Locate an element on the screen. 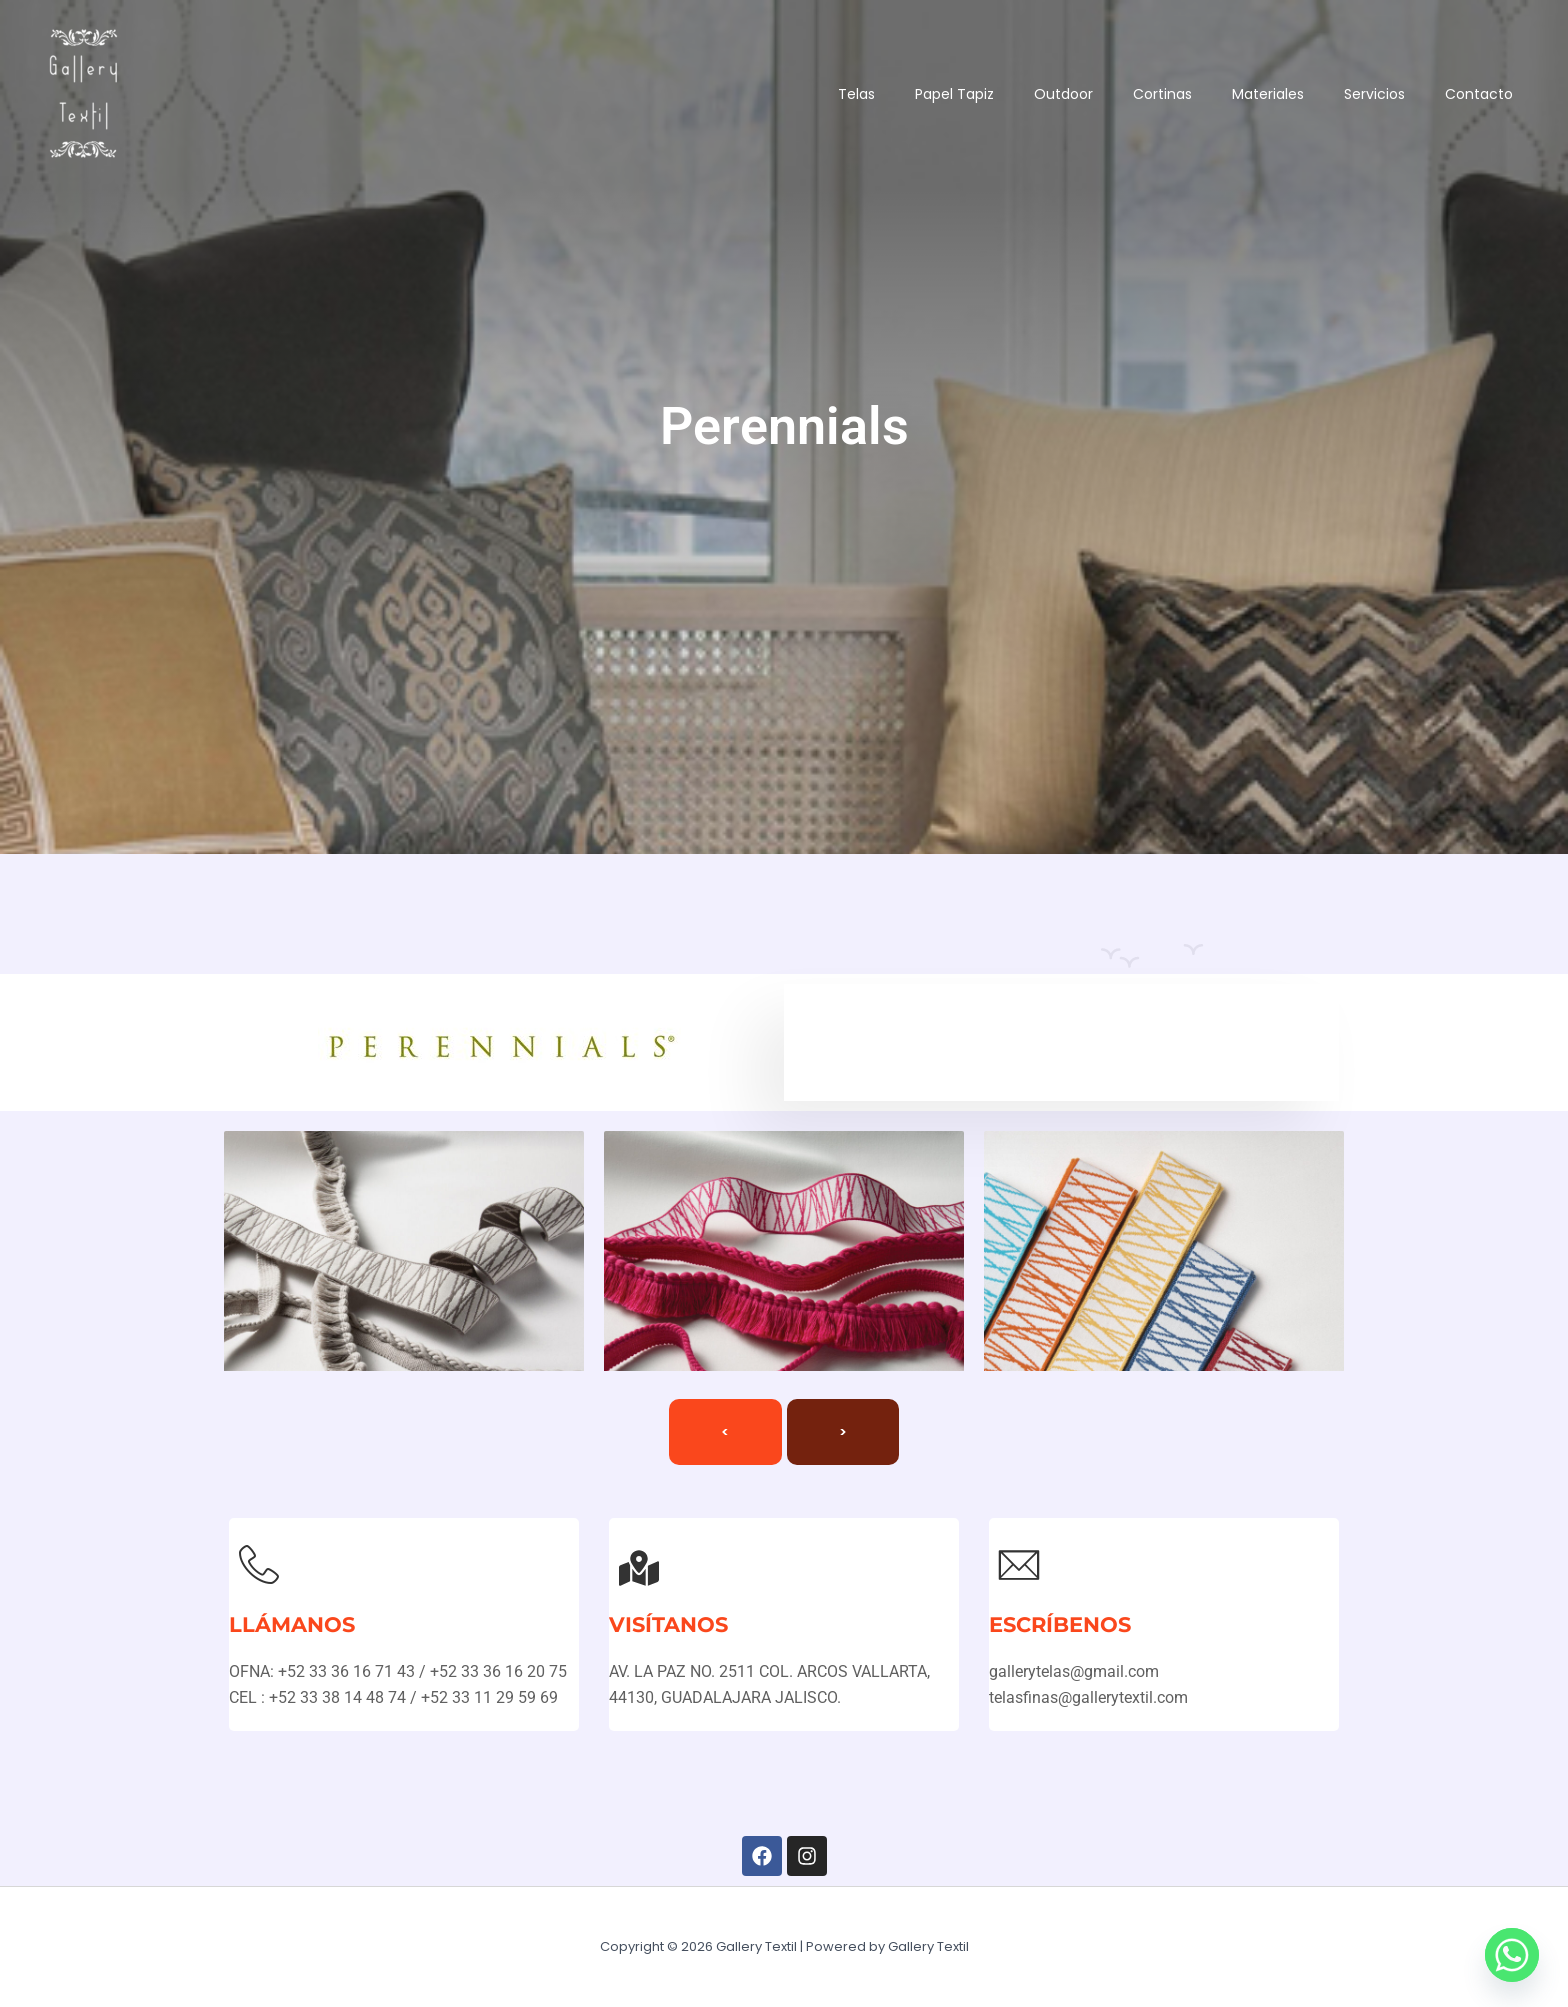 The height and width of the screenshot is (2007, 1568). Servicios is located at coordinates (1359, 94).